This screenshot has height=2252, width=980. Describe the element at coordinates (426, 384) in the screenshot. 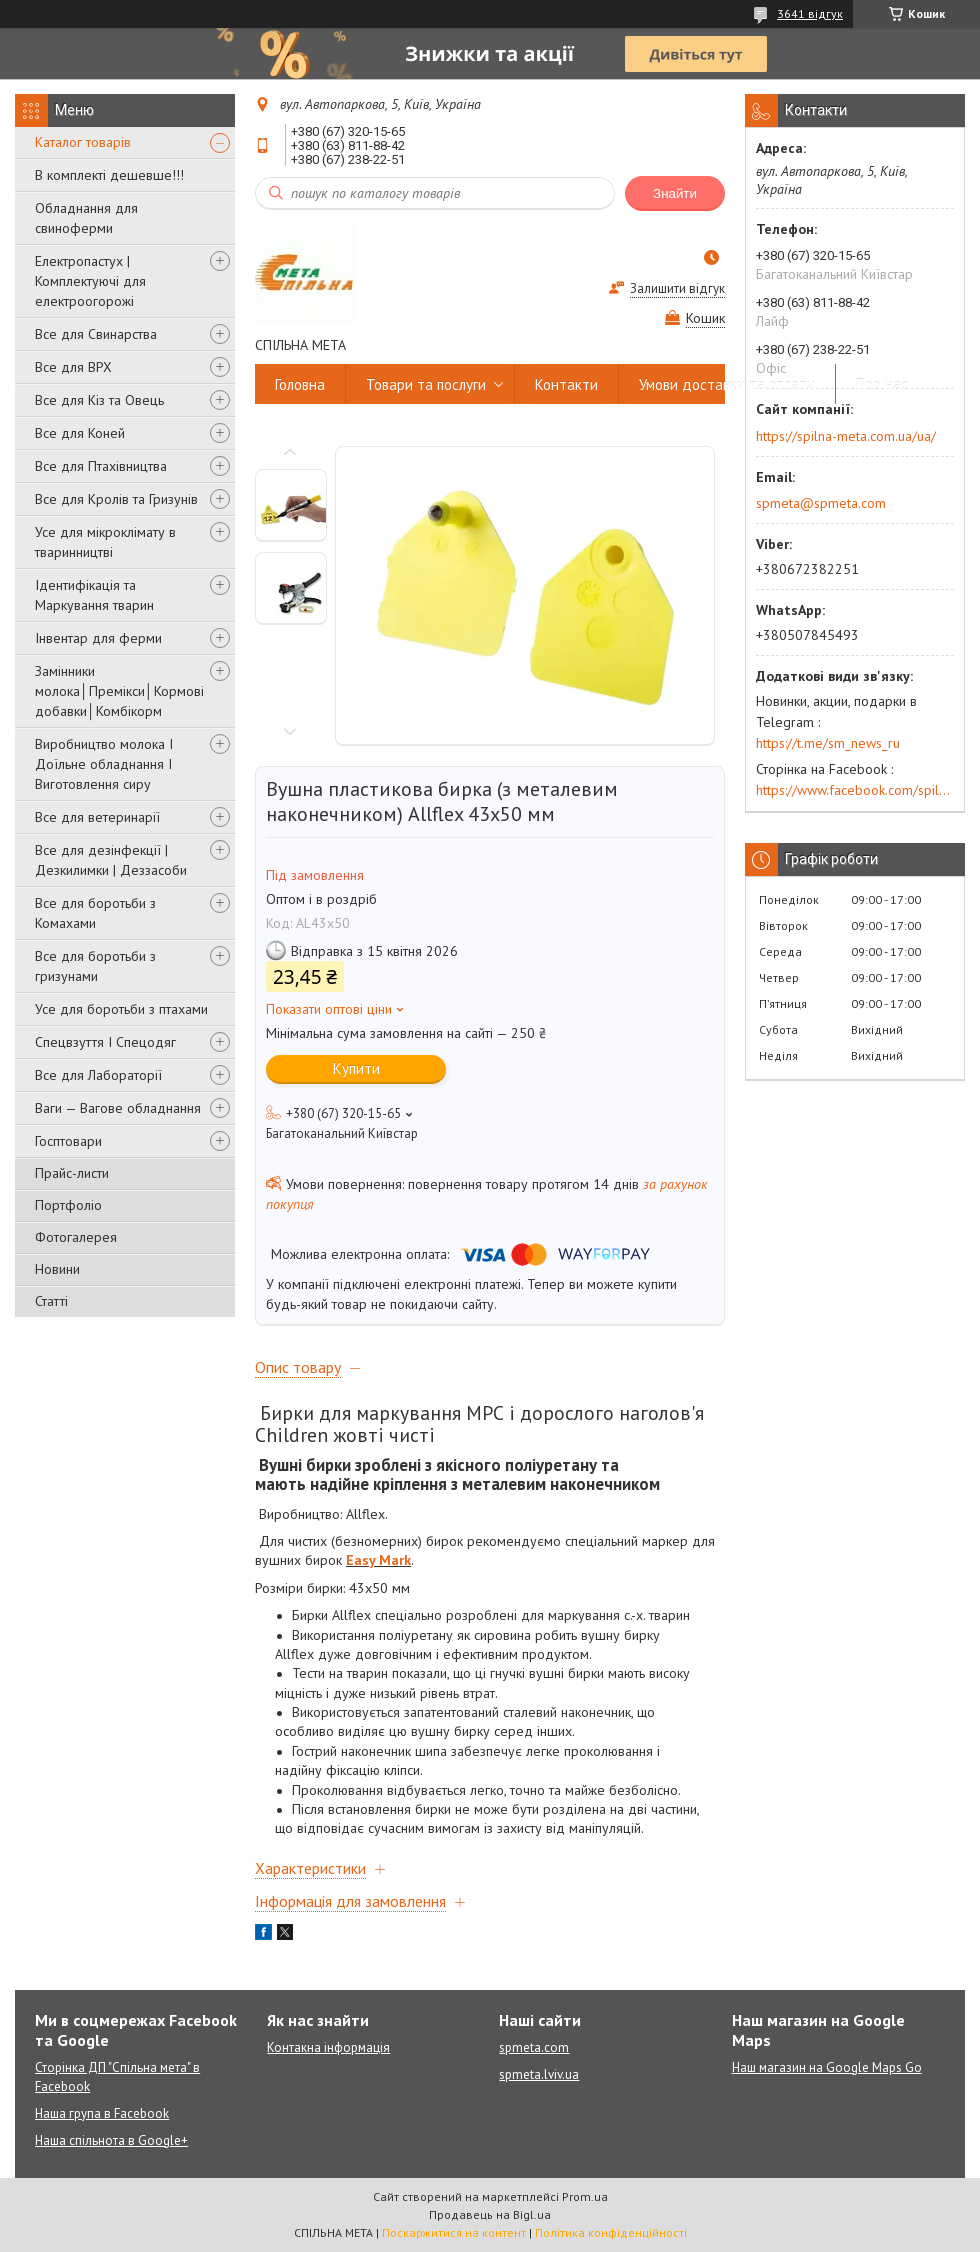

I see `Товари та послуги` at that location.